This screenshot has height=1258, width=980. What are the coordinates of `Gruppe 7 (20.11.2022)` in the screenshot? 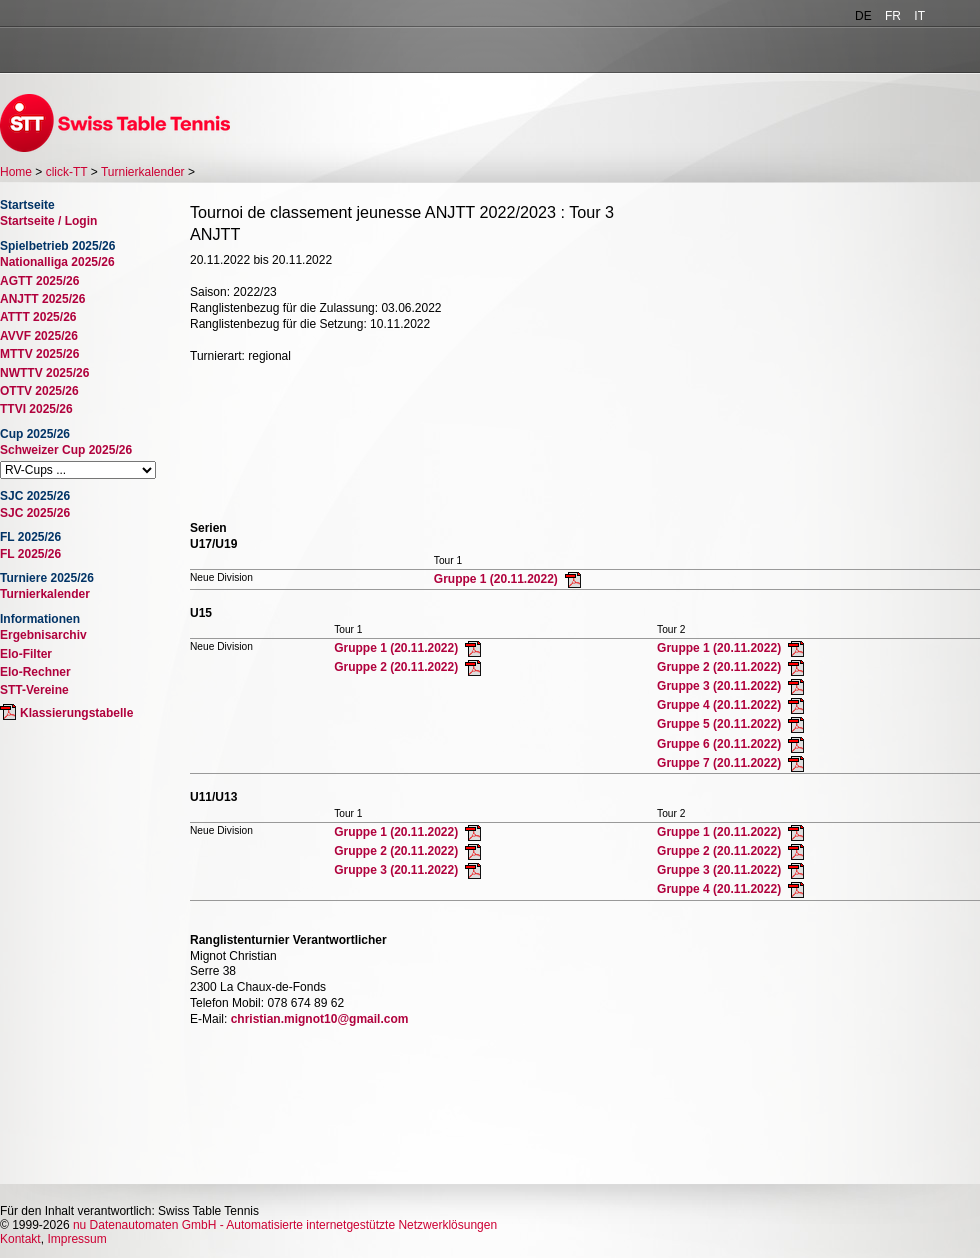 It's located at (720, 763).